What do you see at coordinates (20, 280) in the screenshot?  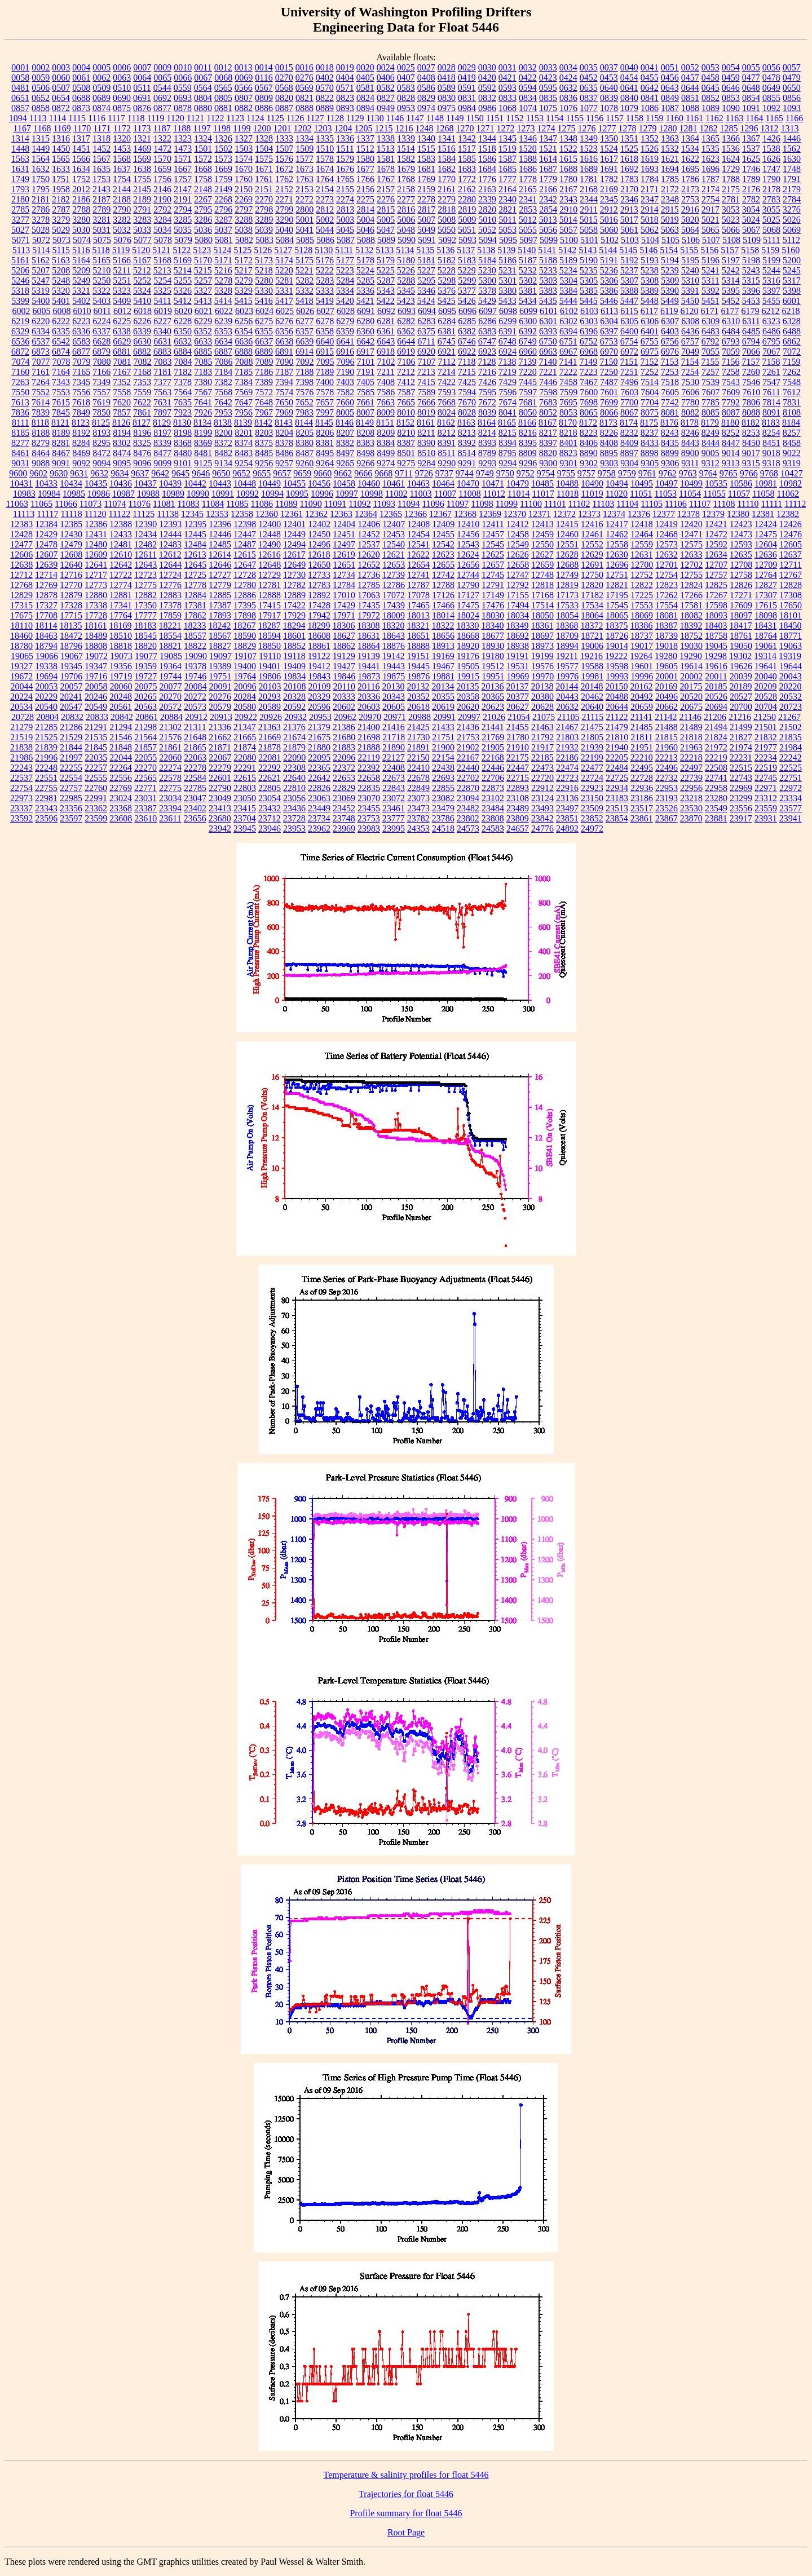 I see `5246` at bounding box center [20, 280].